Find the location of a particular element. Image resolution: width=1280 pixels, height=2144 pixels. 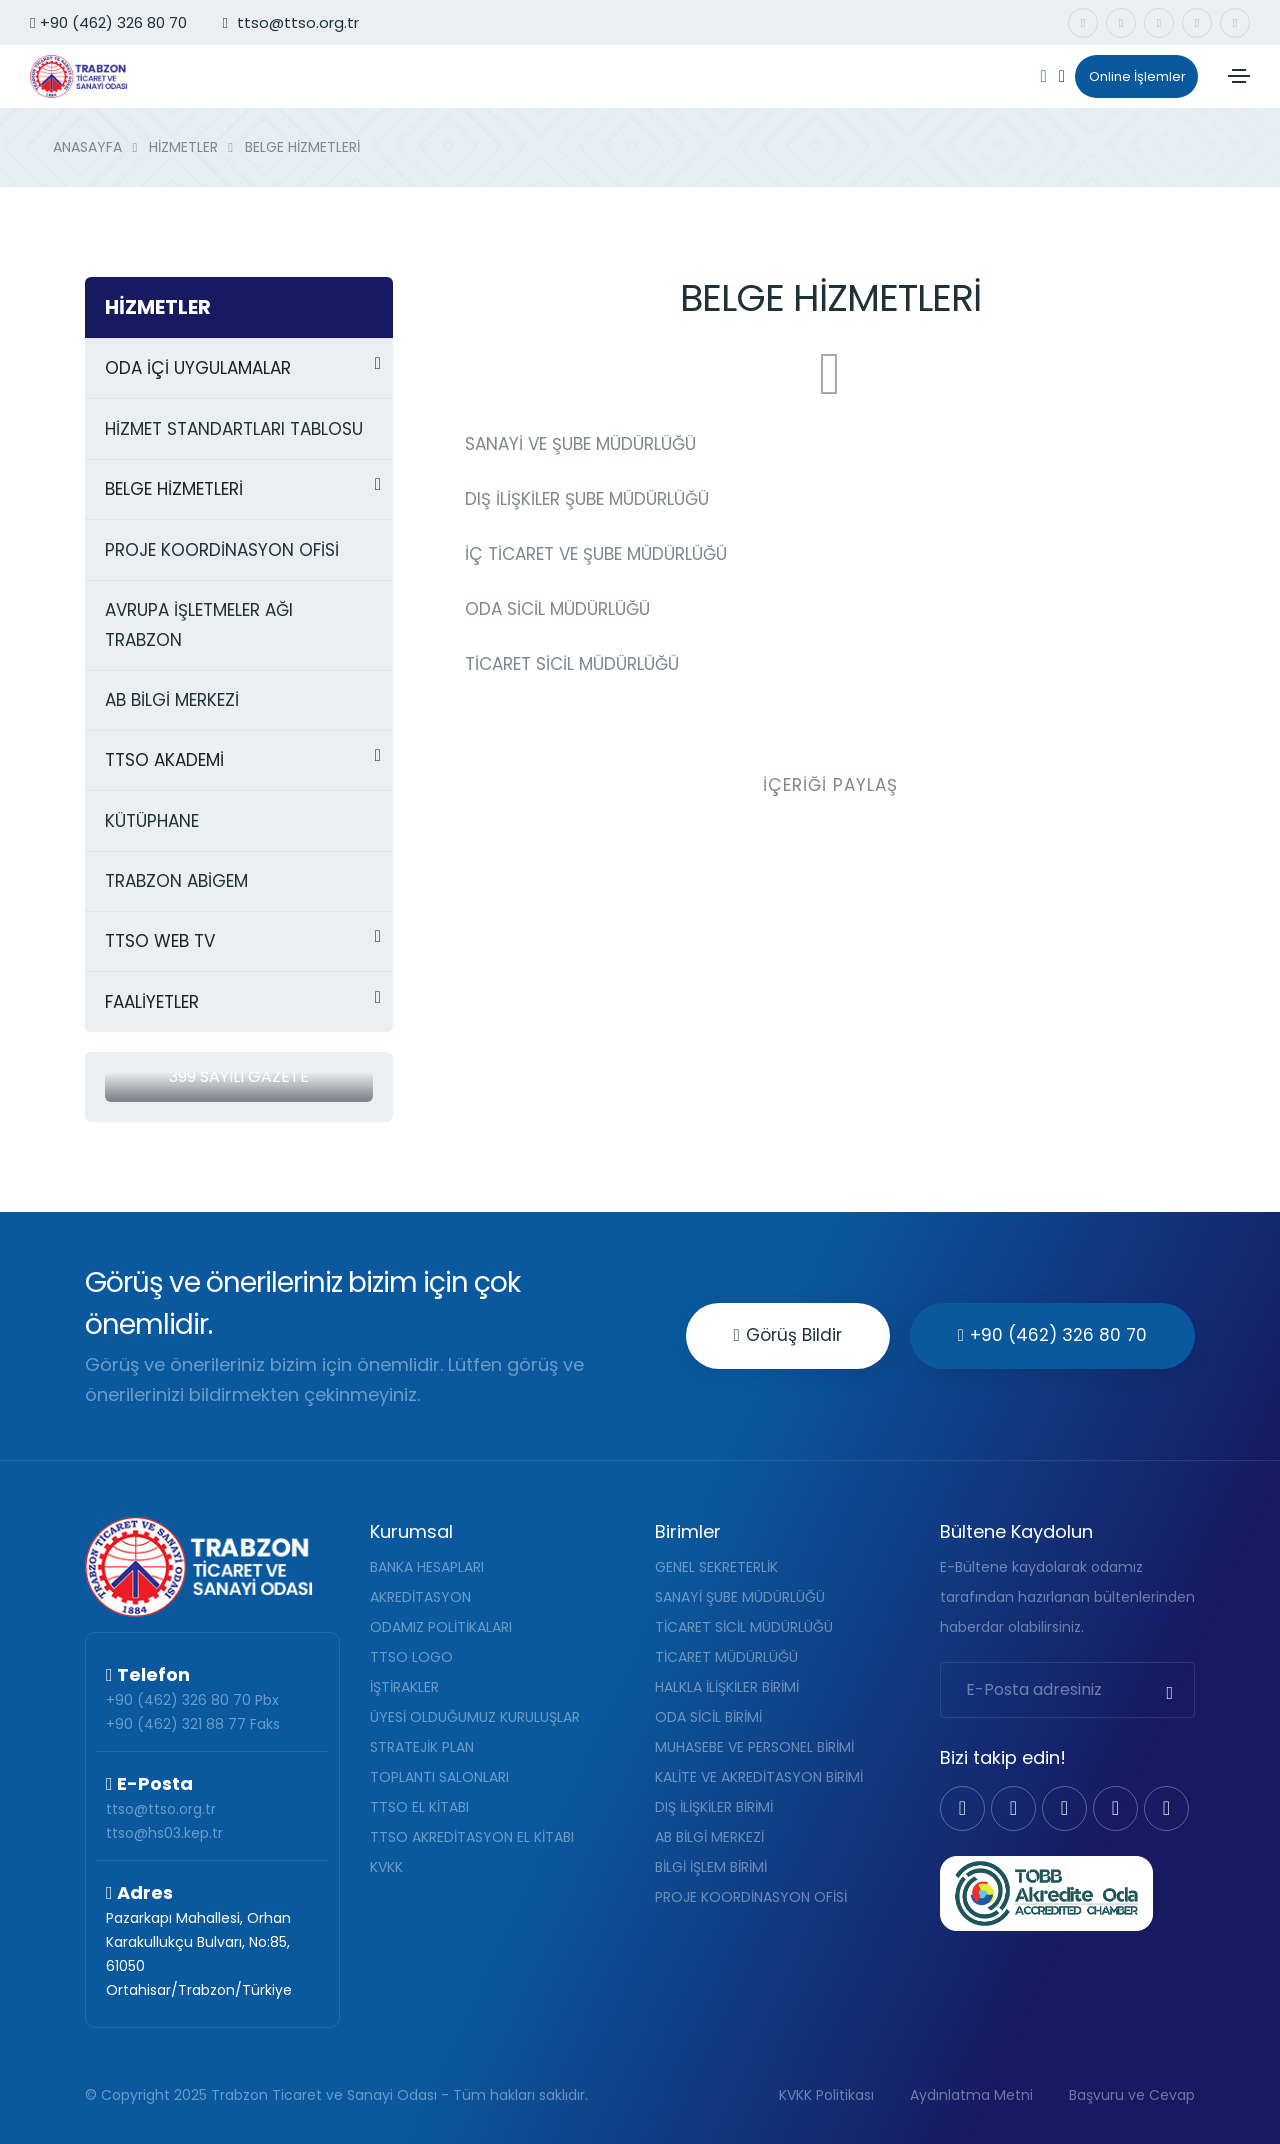

TOPLANTI SALONLARI is located at coordinates (439, 1777).